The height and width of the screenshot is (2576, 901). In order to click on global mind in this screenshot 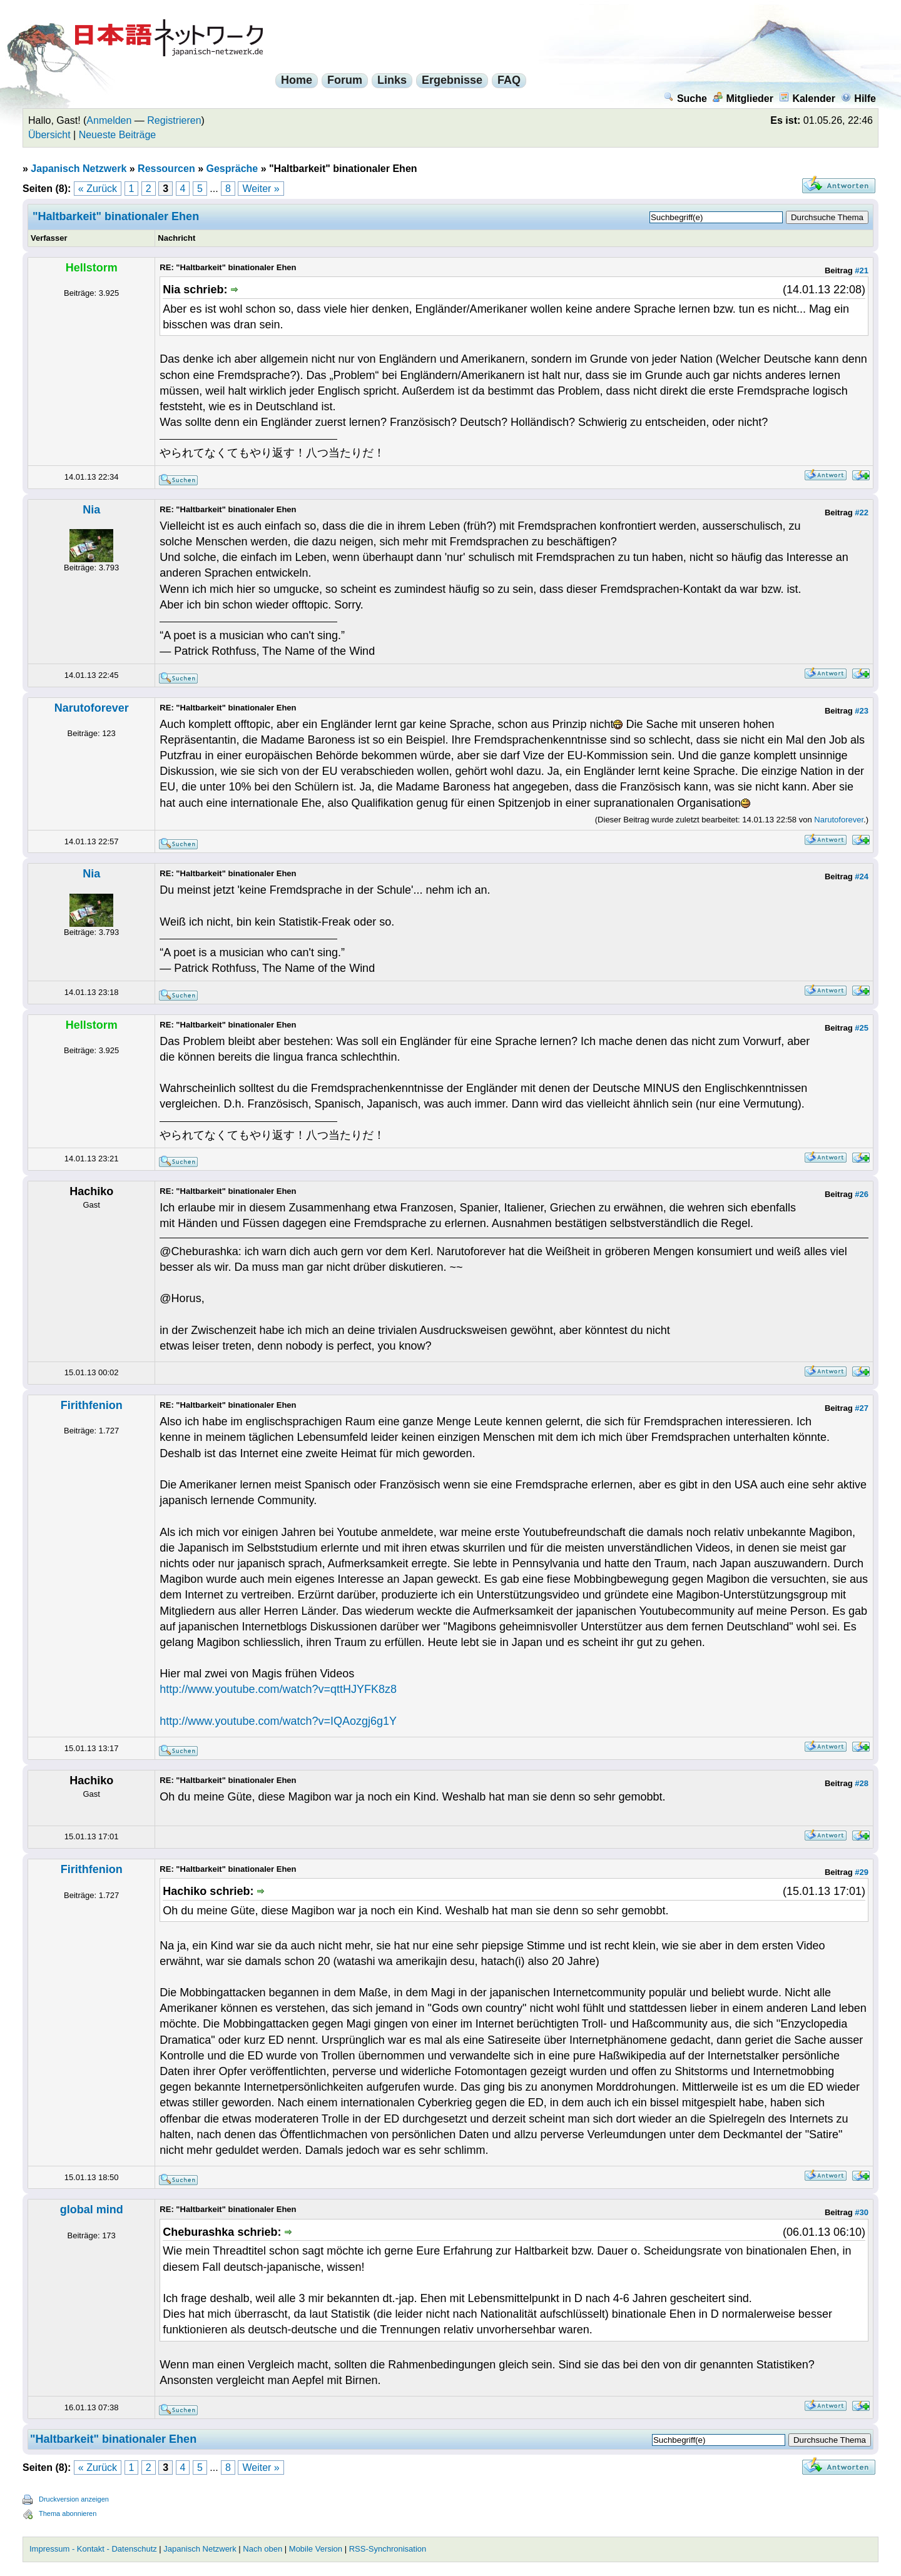, I will do `click(91, 2209)`.